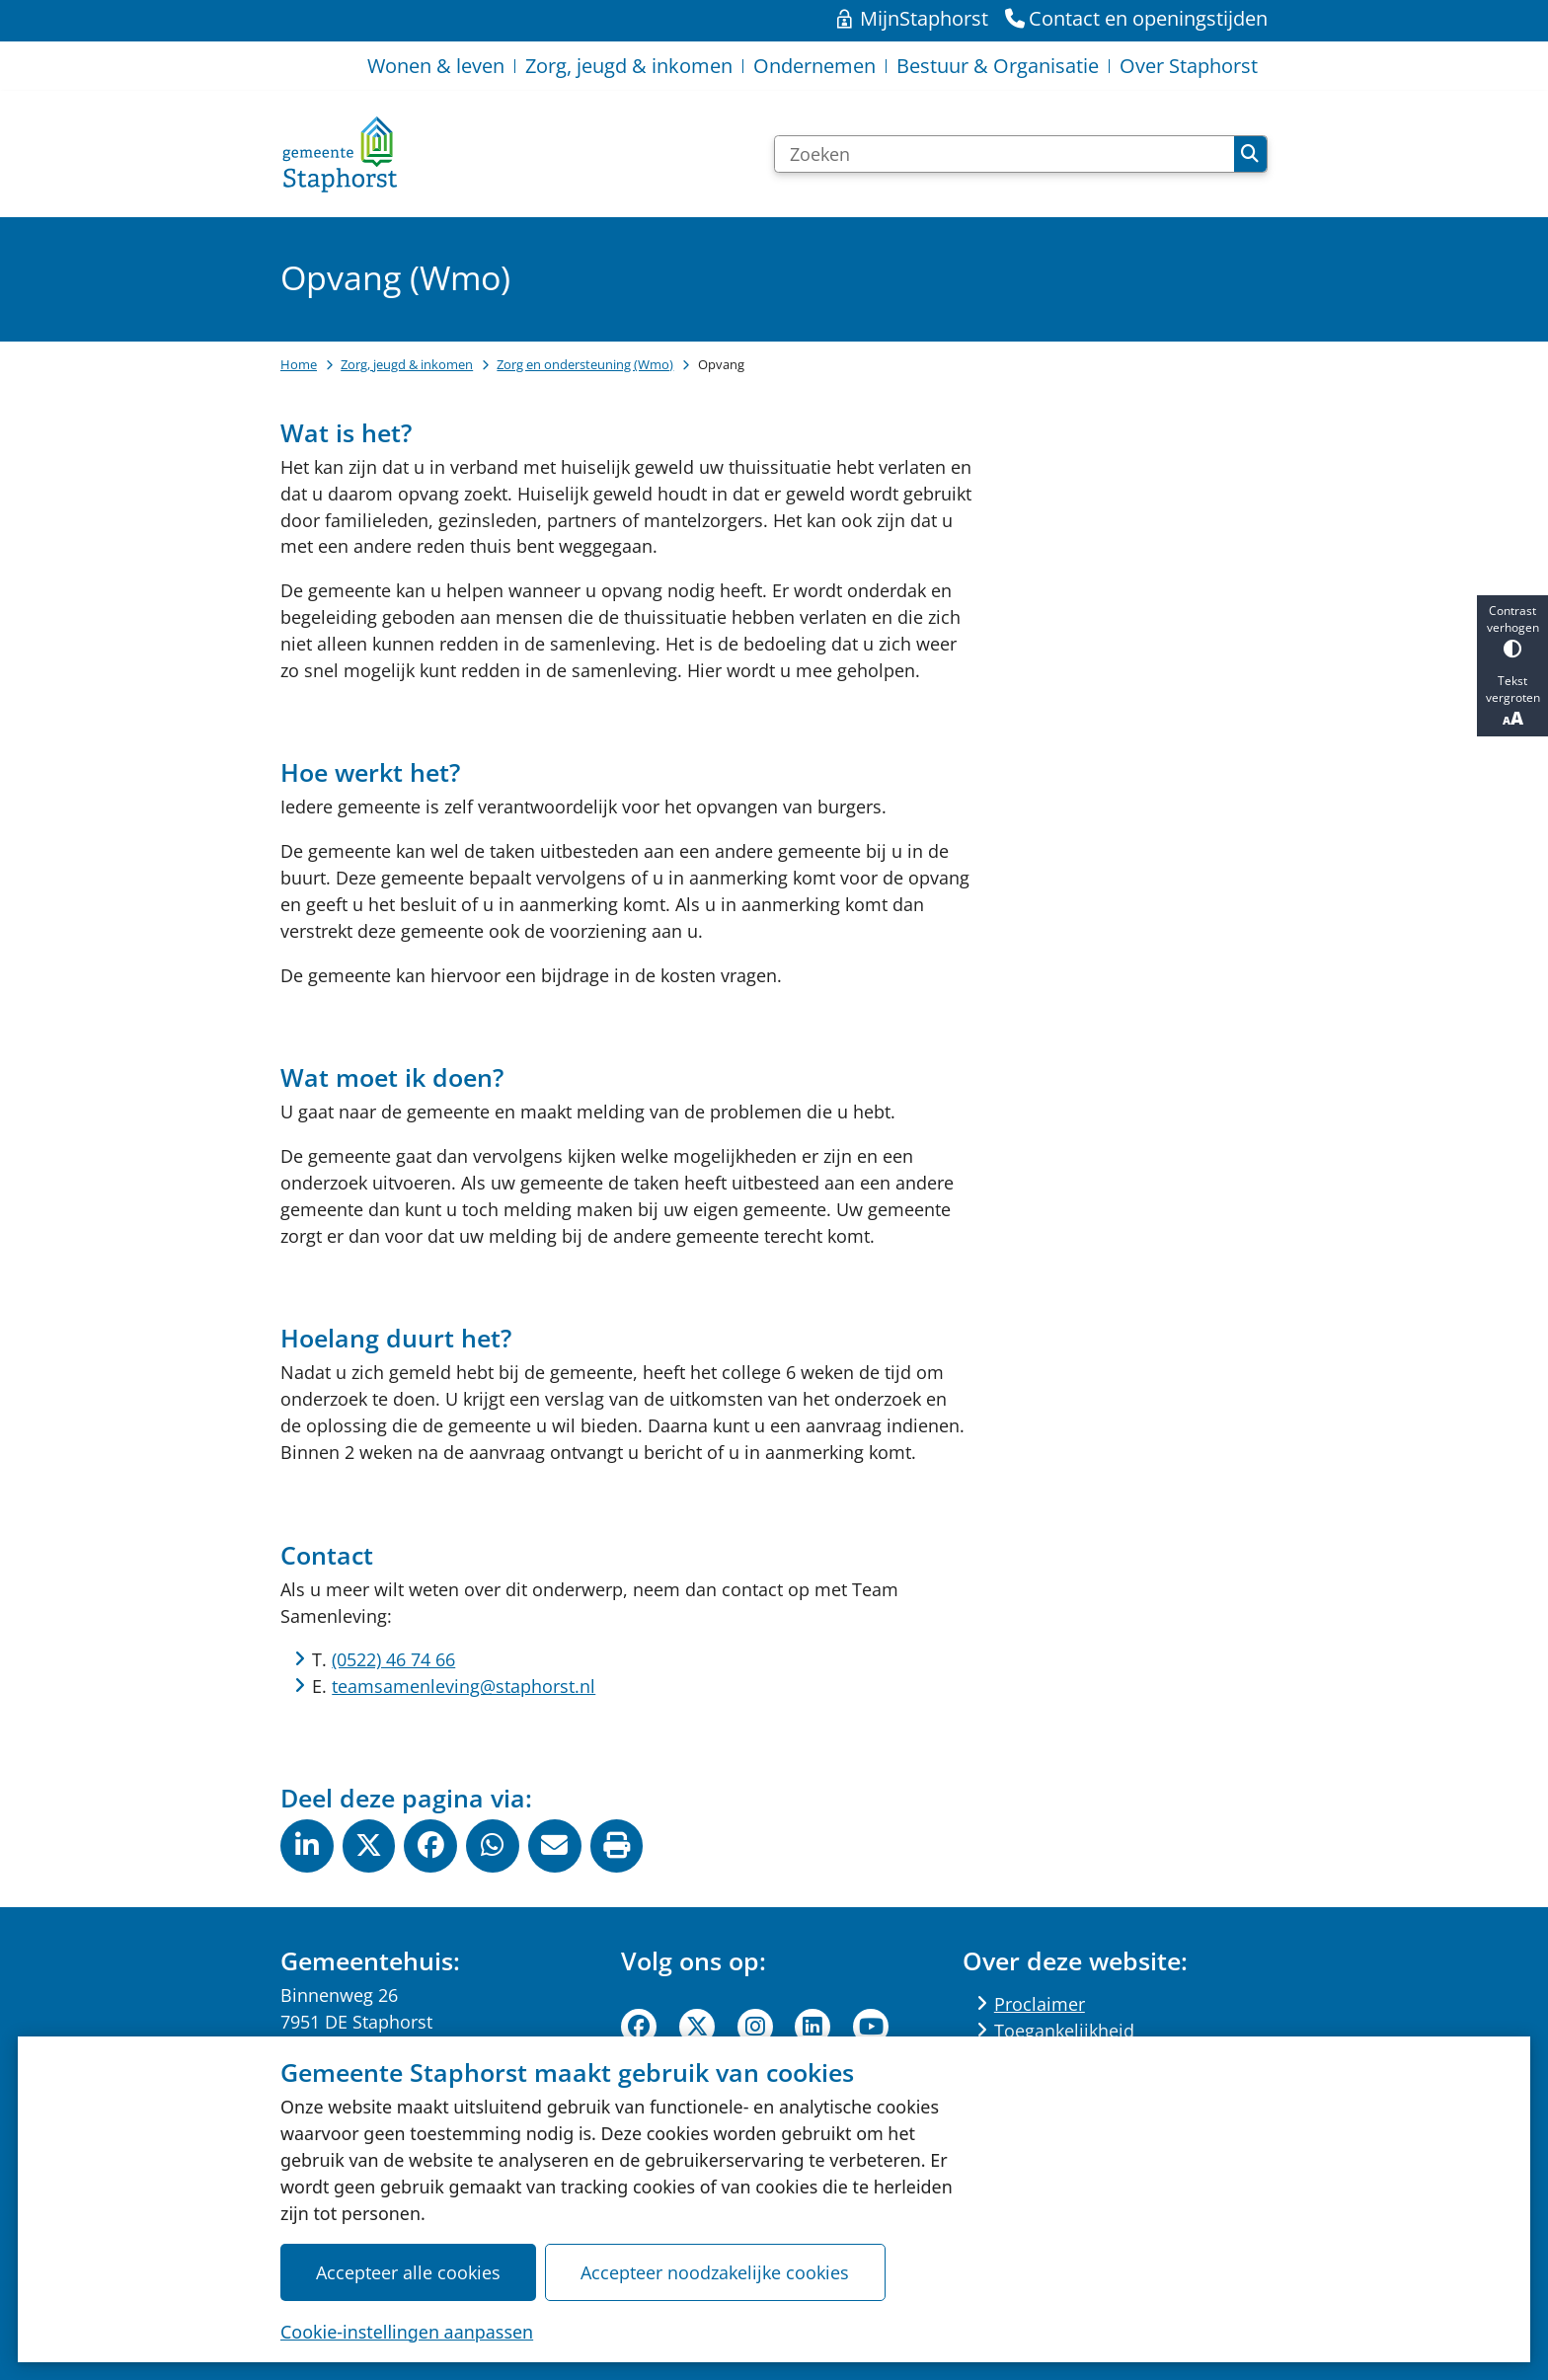 This screenshot has width=1548, height=2380. What do you see at coordinates (1004, 154) in the screenshot?
I see `[Zoeken]` at bounding box center [1004, 154].